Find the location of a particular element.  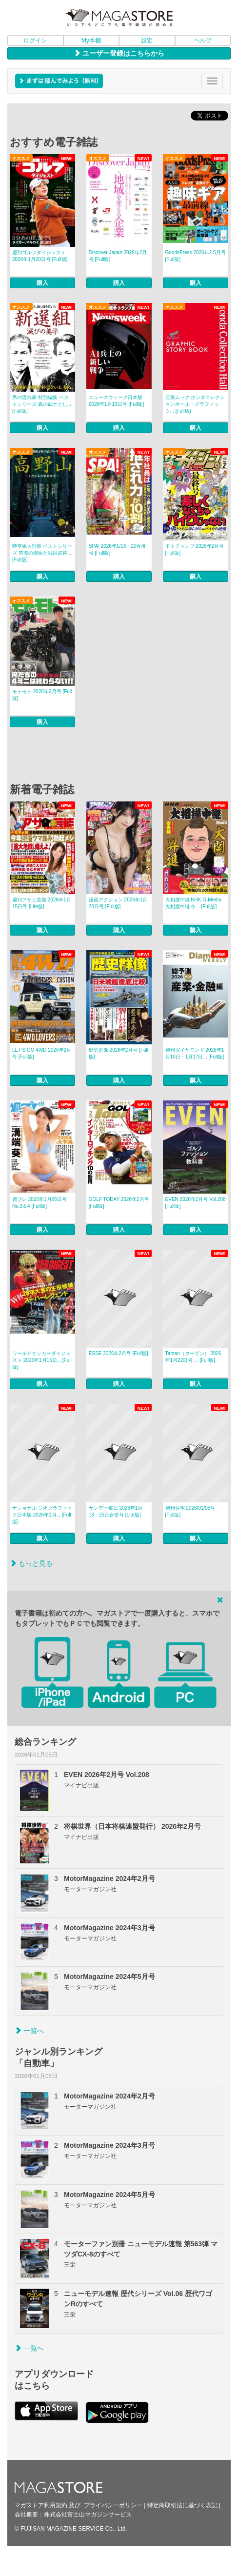

ニューズウィーク日本版 2026年1月13日号 [Full版] is located at coordinates (116, 401).